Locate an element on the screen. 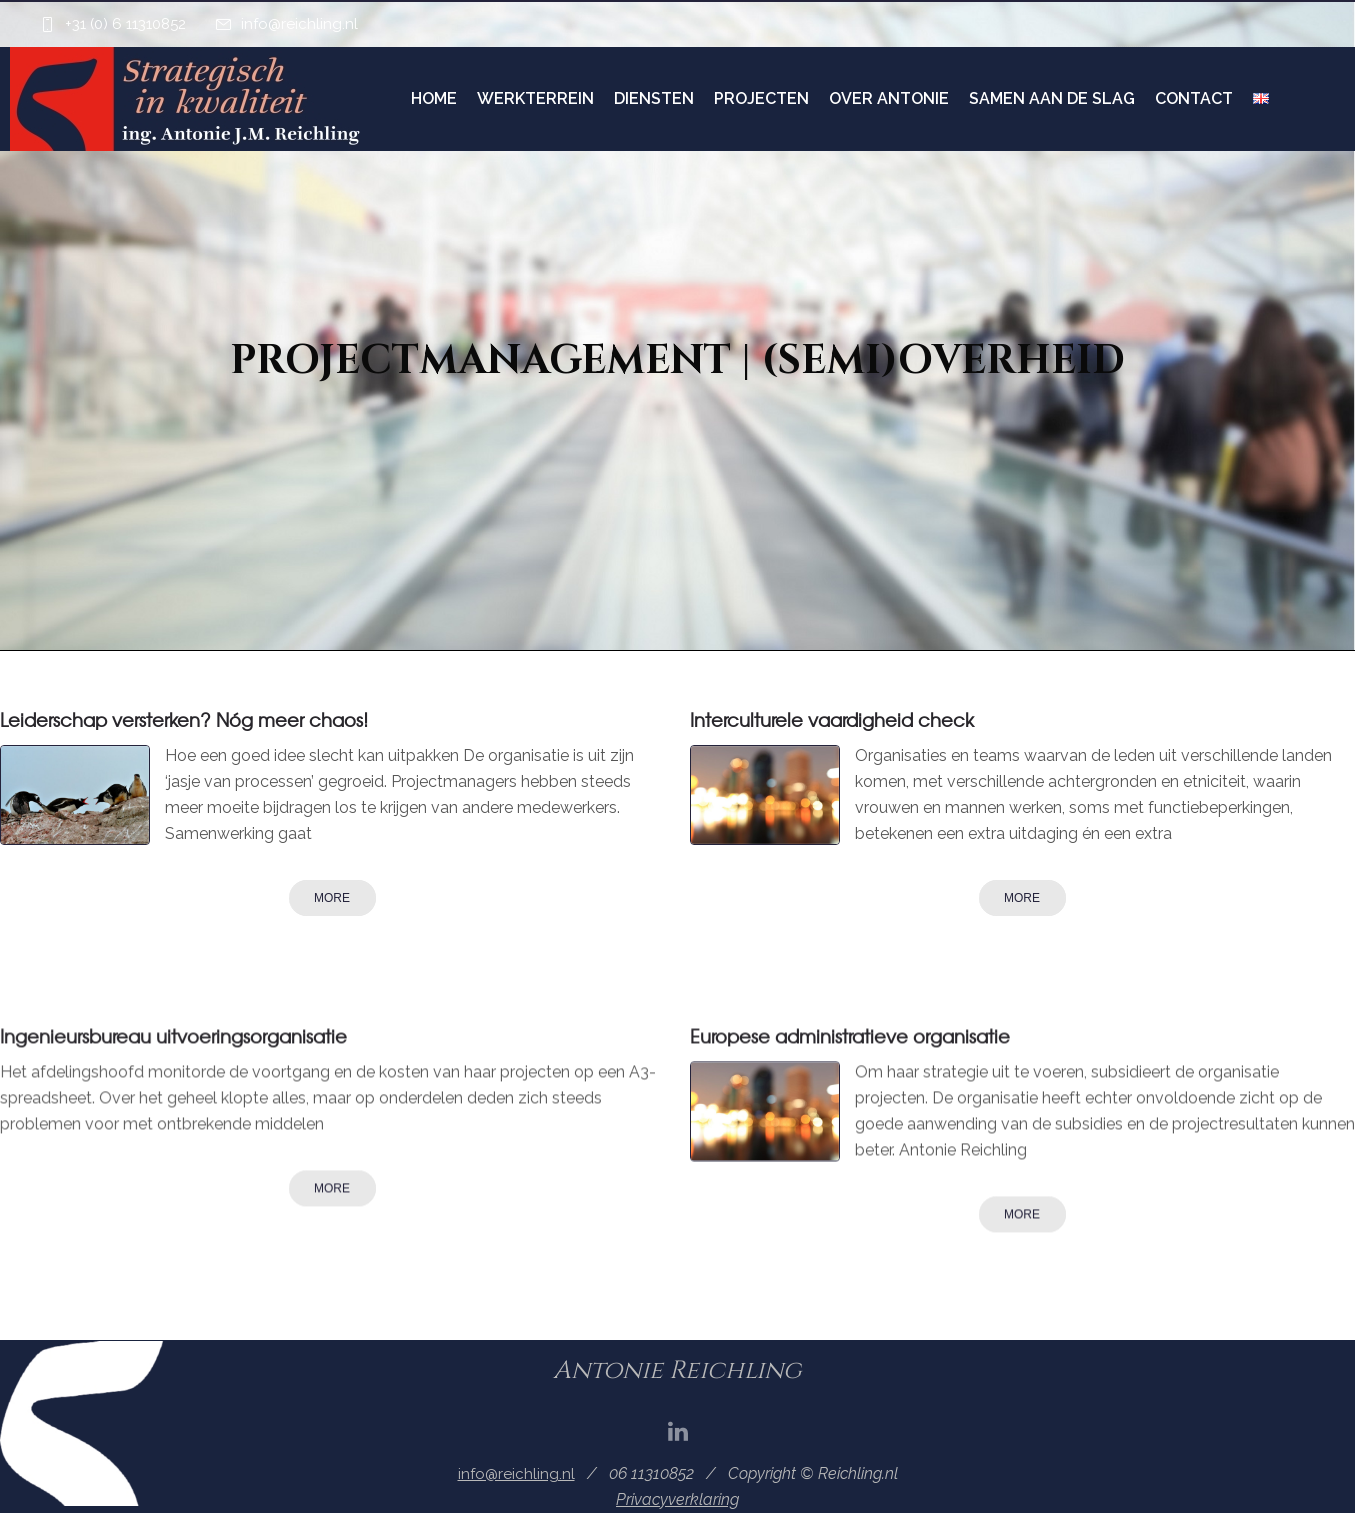 The width and height of the screenshot is (1355, 1513). More is located at coordinates (332, 898).